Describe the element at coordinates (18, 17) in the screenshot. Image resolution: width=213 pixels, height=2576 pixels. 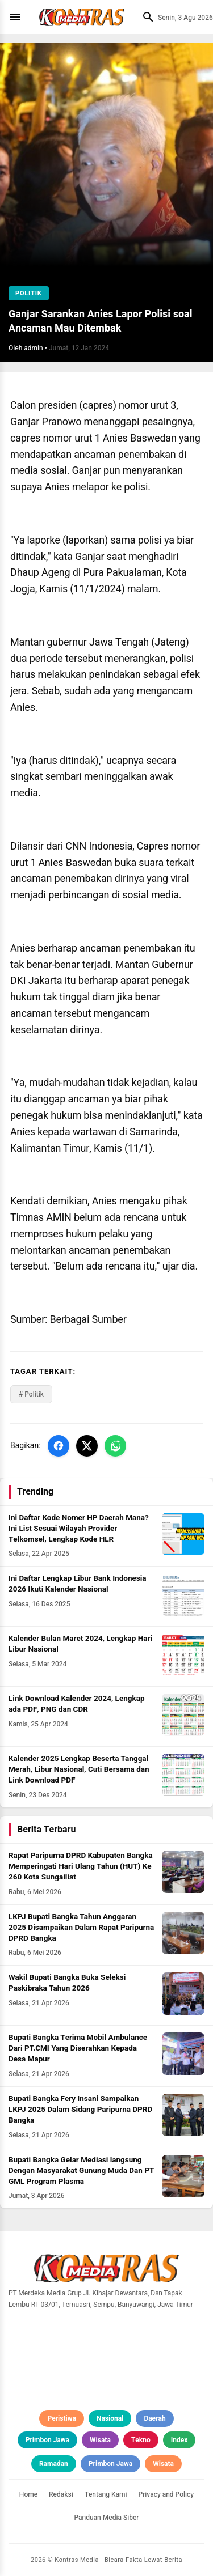
I see `[Menu]` at that location.